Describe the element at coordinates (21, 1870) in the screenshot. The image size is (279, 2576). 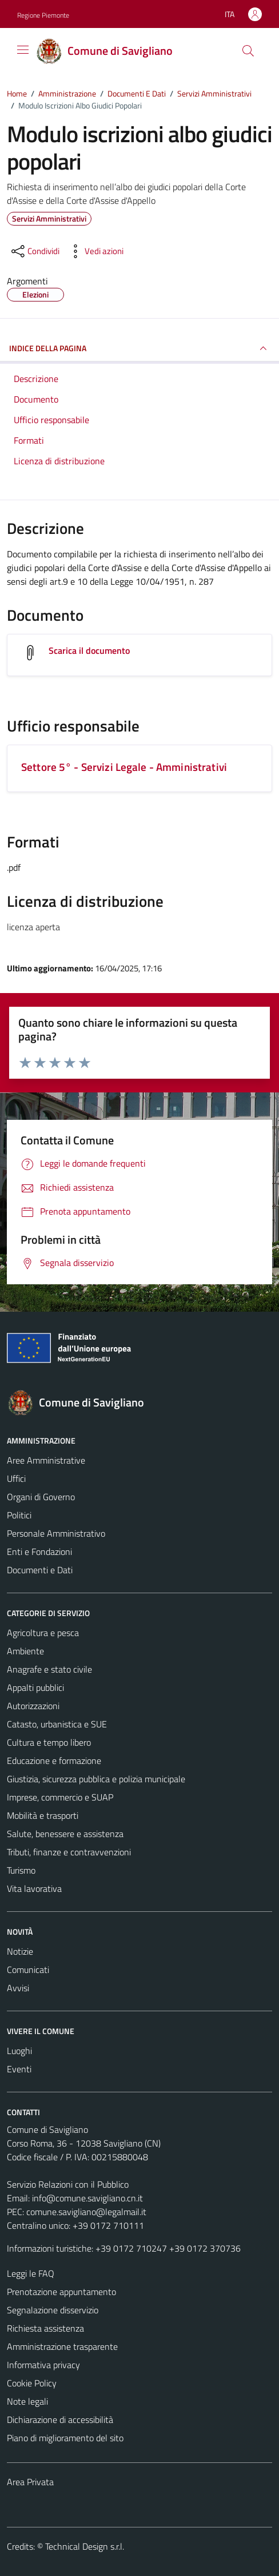
I see `Turismo` at that location.